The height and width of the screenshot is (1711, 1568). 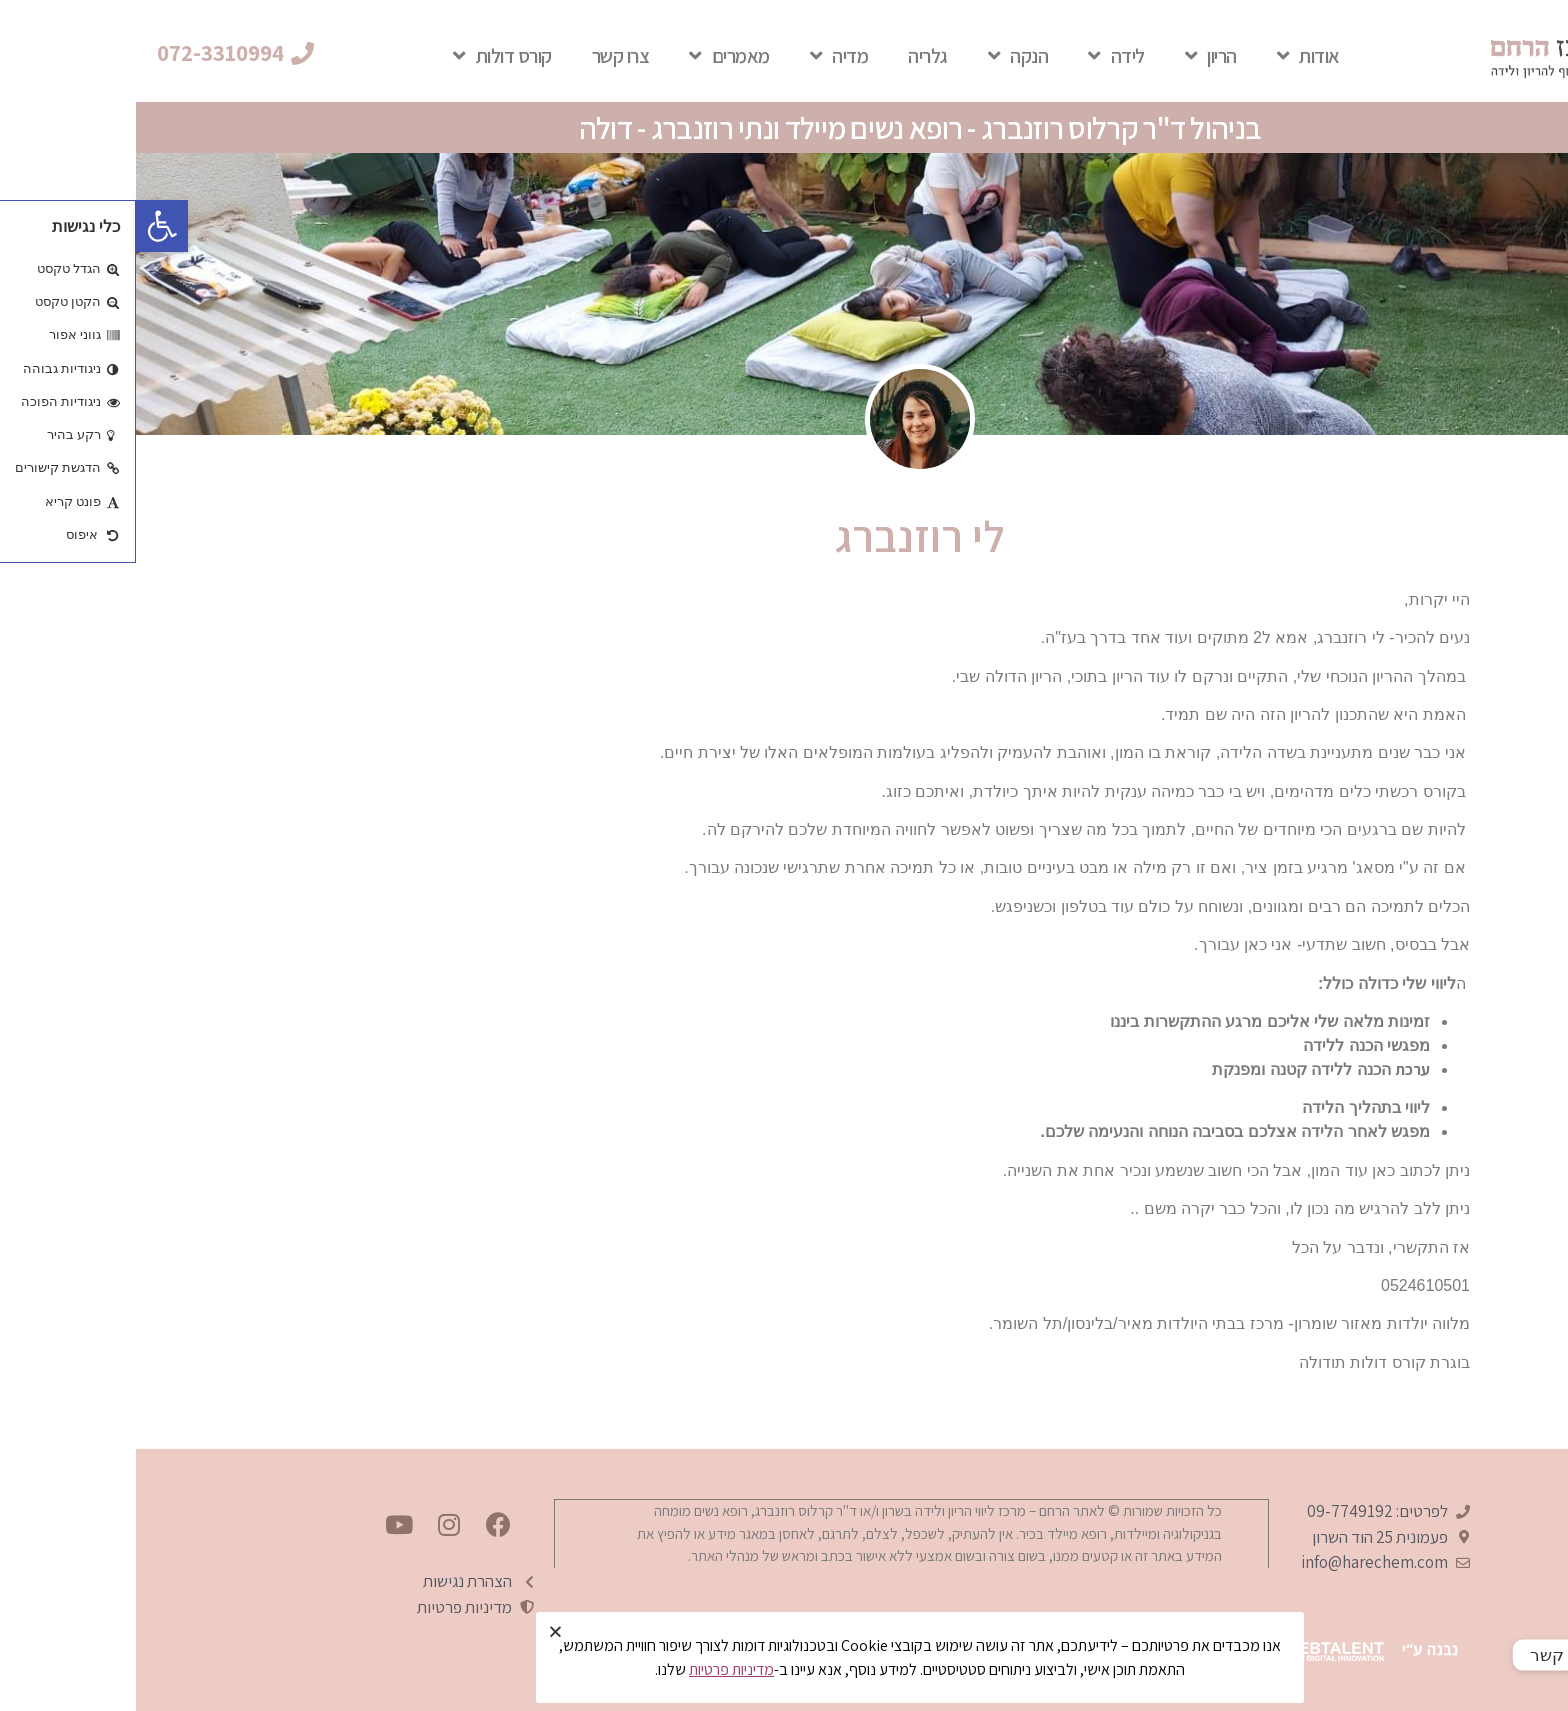 I want to click on הריון, so click(x=1075, y=56).